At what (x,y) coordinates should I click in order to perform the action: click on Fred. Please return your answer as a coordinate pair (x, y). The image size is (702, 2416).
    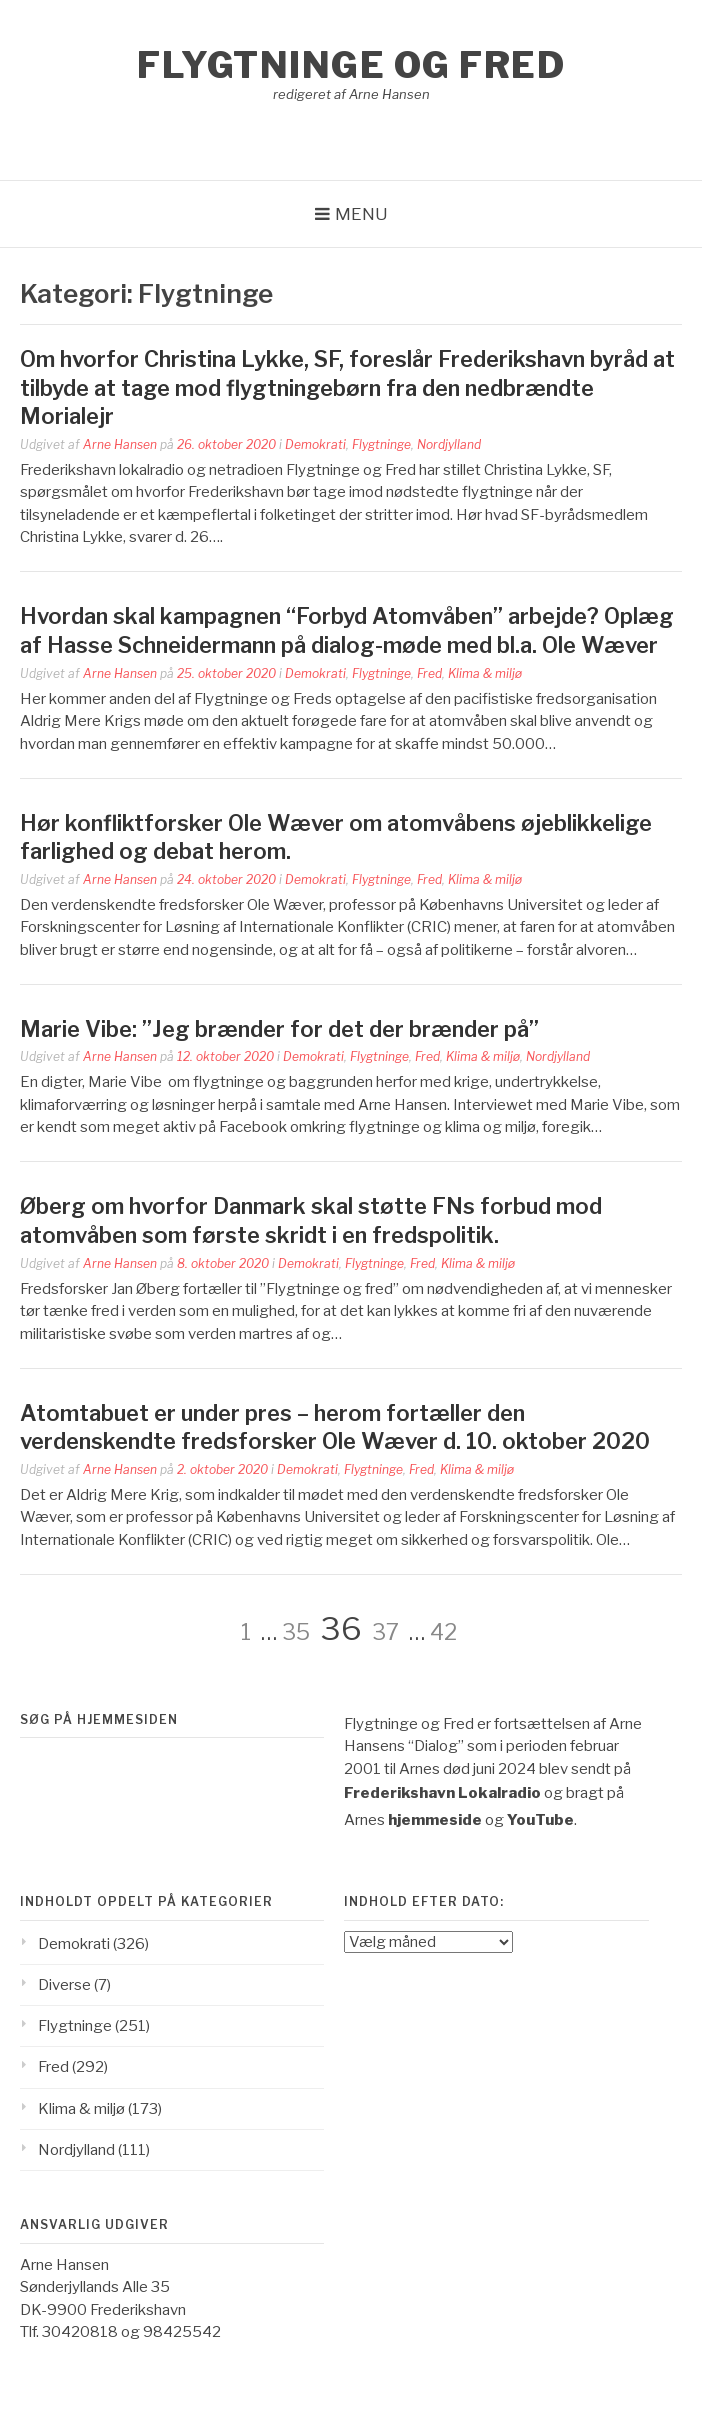
    Looking at the image, I should click on (429, 673).